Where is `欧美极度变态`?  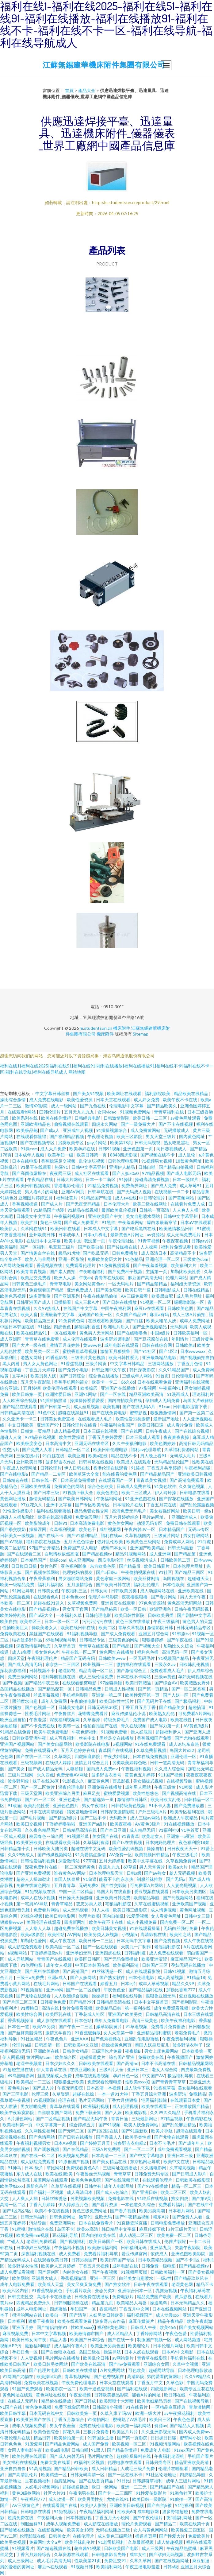
欧美极度变态 is located at coordinates (29, 1443).